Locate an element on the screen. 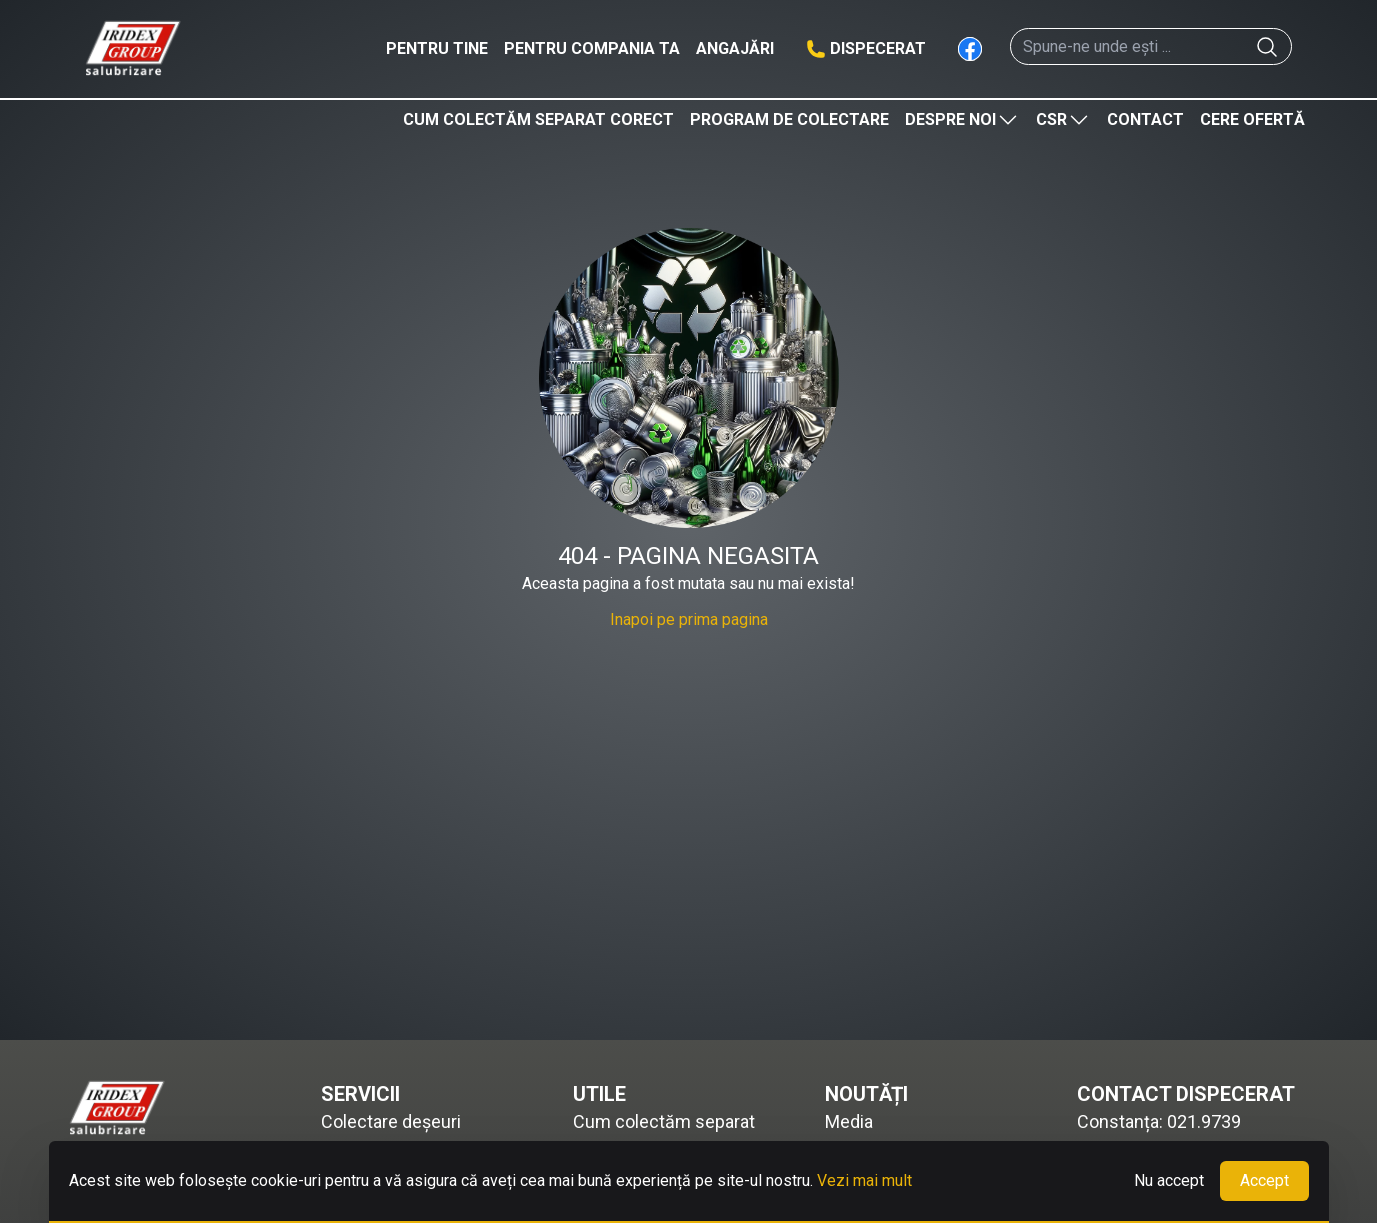 The width and height of the screenshot is (1377, 1223). Nu accept is located at coordinates (1169, 1180).